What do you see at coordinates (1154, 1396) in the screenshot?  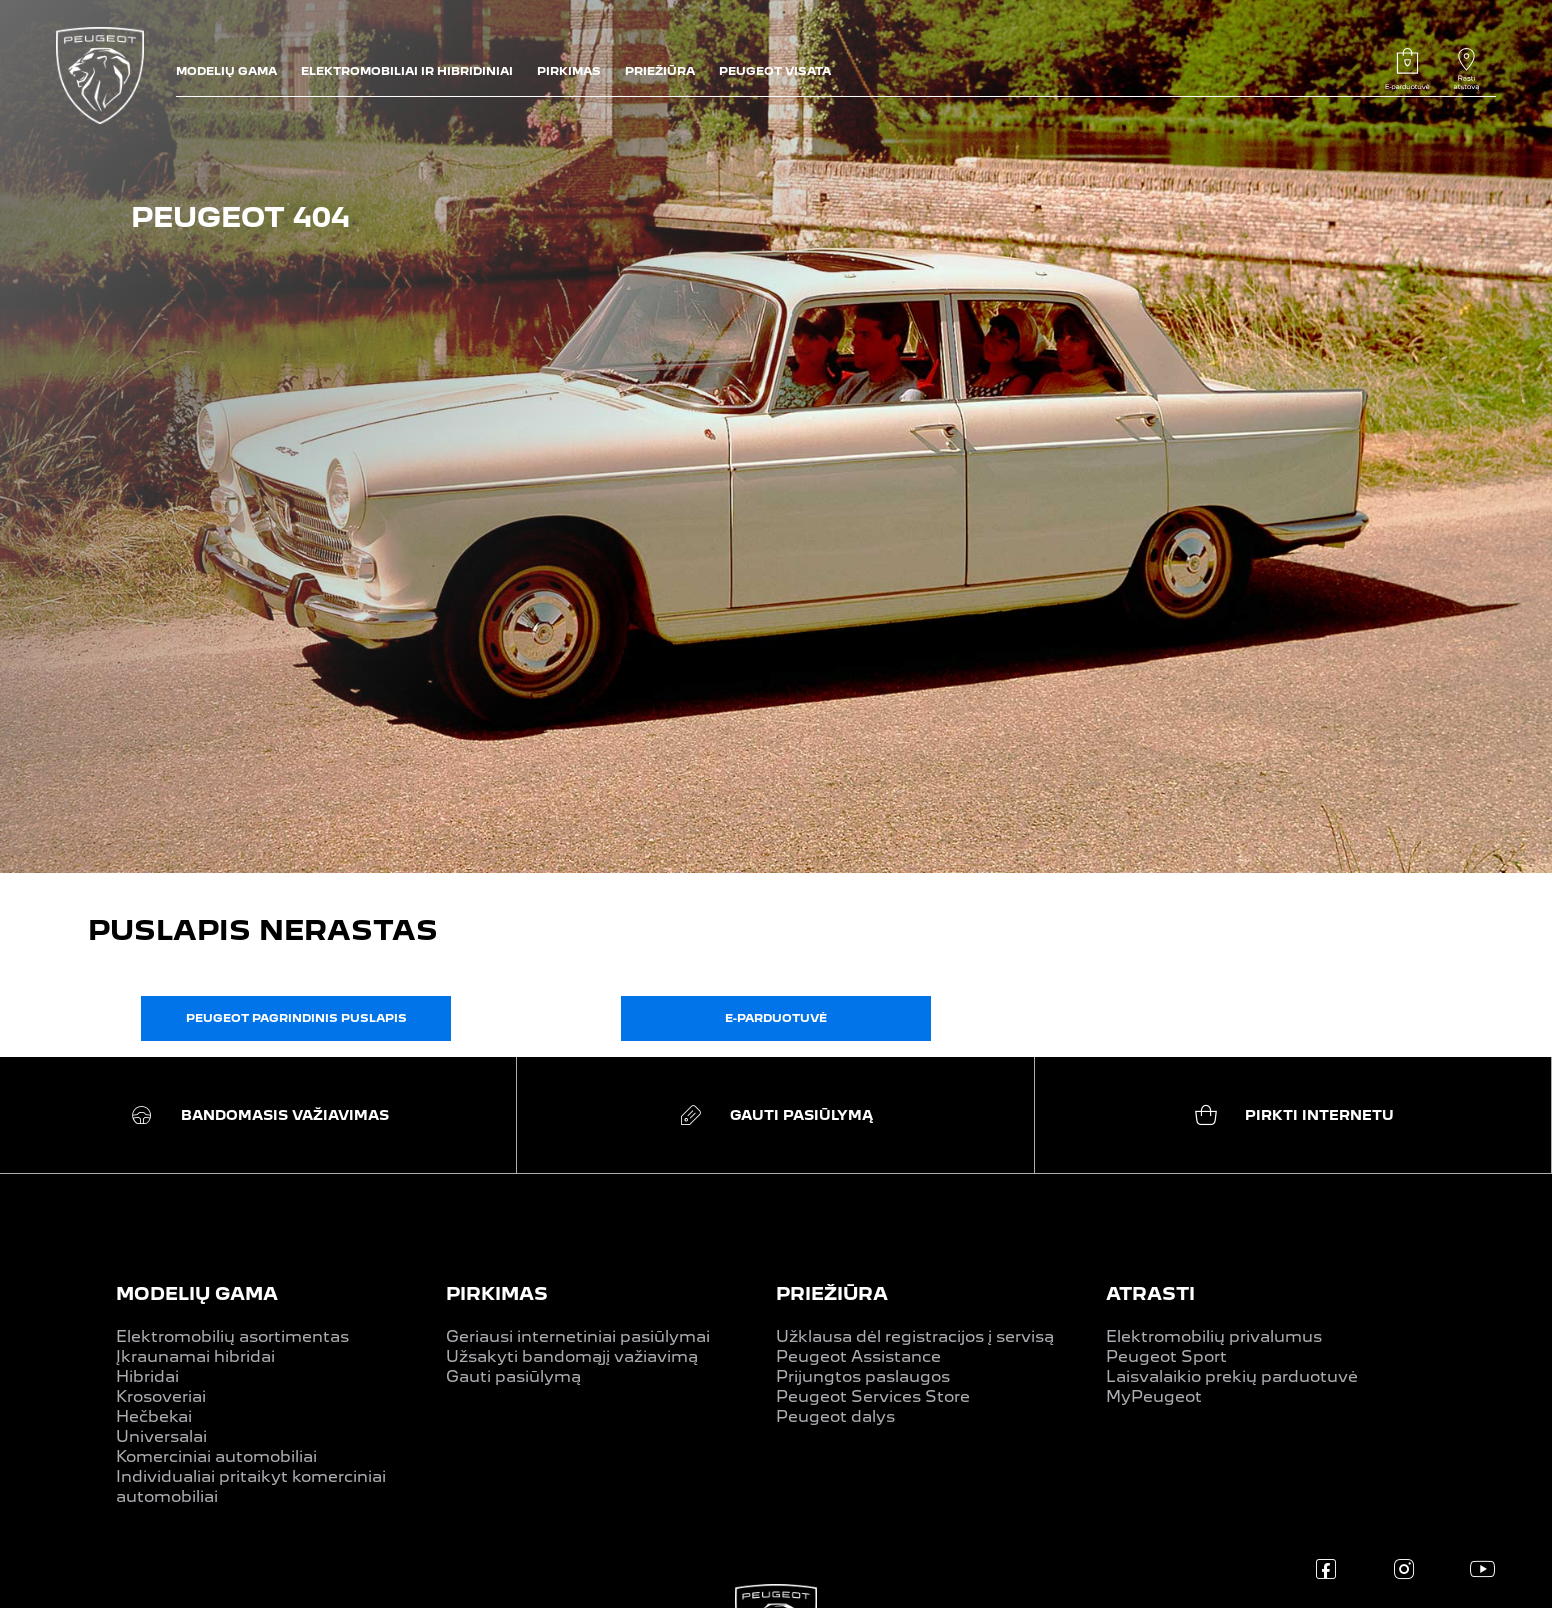 I see `MyPeugeot` at bounding box center [1154, 1396].